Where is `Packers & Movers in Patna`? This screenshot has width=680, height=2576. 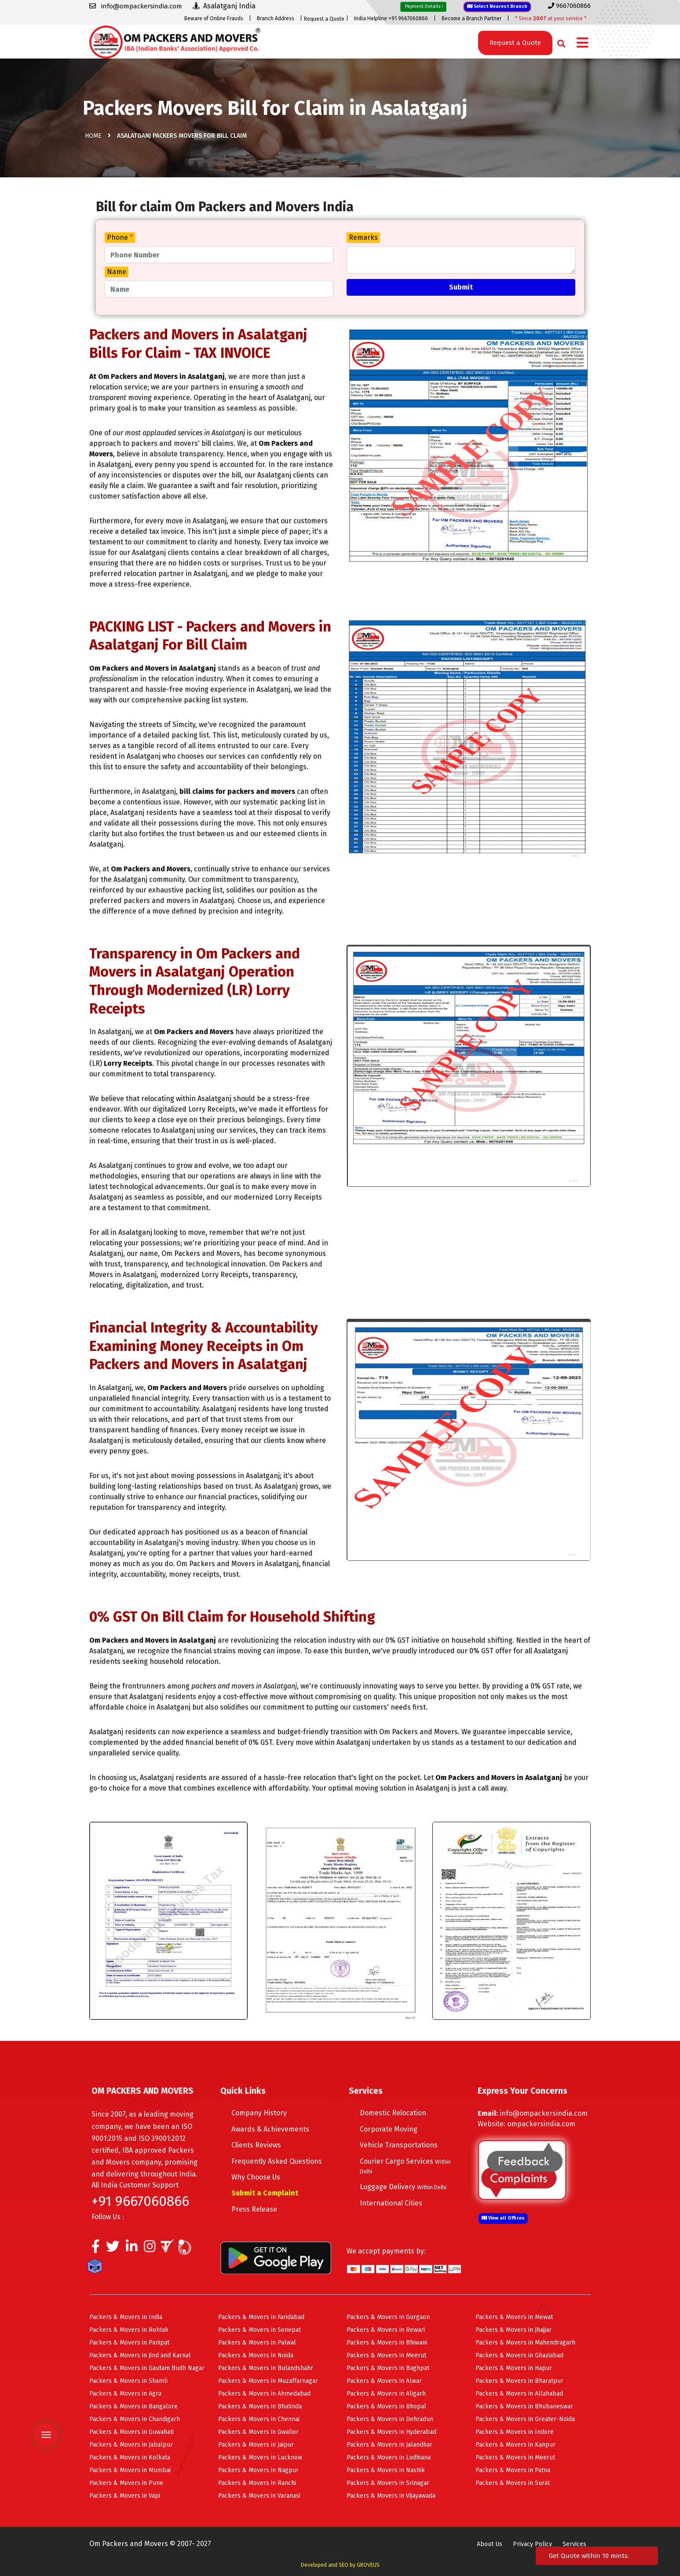
Packers & Movers in Patna is located at coordinates (512, 2470).